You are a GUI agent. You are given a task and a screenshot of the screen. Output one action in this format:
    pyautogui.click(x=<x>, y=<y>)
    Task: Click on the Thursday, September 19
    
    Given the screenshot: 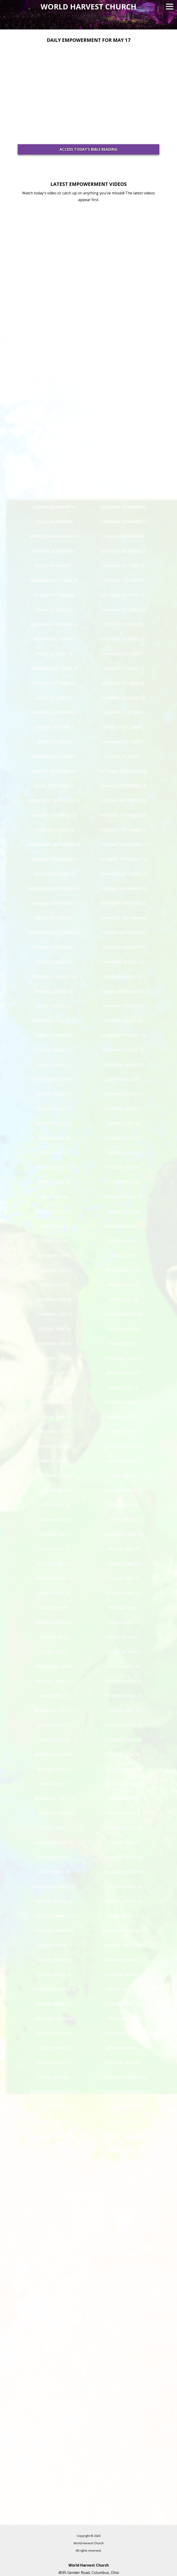 What is the action you would take?
    pyautogui.click(x=123, y=830)
    